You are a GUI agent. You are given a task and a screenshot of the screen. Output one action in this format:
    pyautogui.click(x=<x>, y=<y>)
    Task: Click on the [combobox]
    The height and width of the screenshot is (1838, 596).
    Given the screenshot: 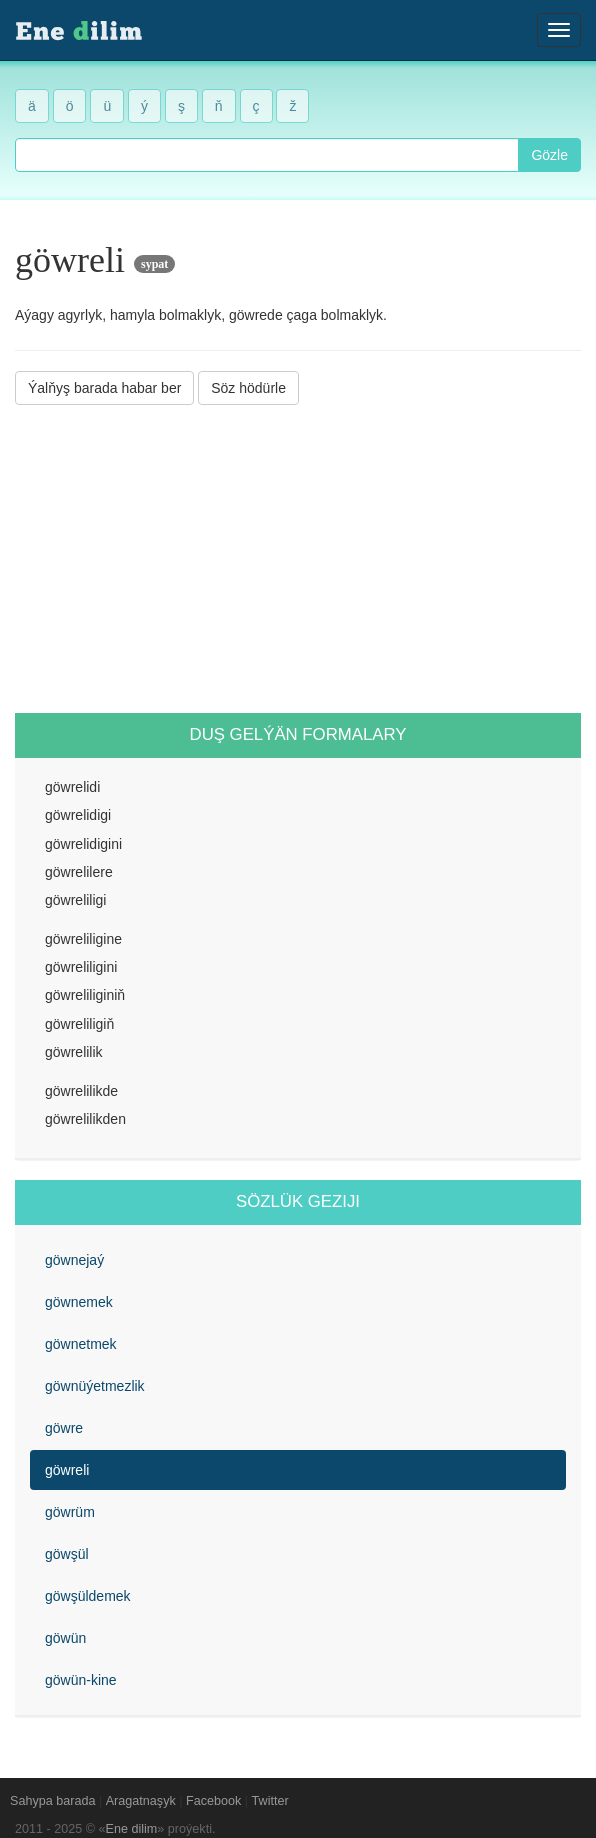 What is the action you would take?
    pyautogui.click(x=267, y=155)
    